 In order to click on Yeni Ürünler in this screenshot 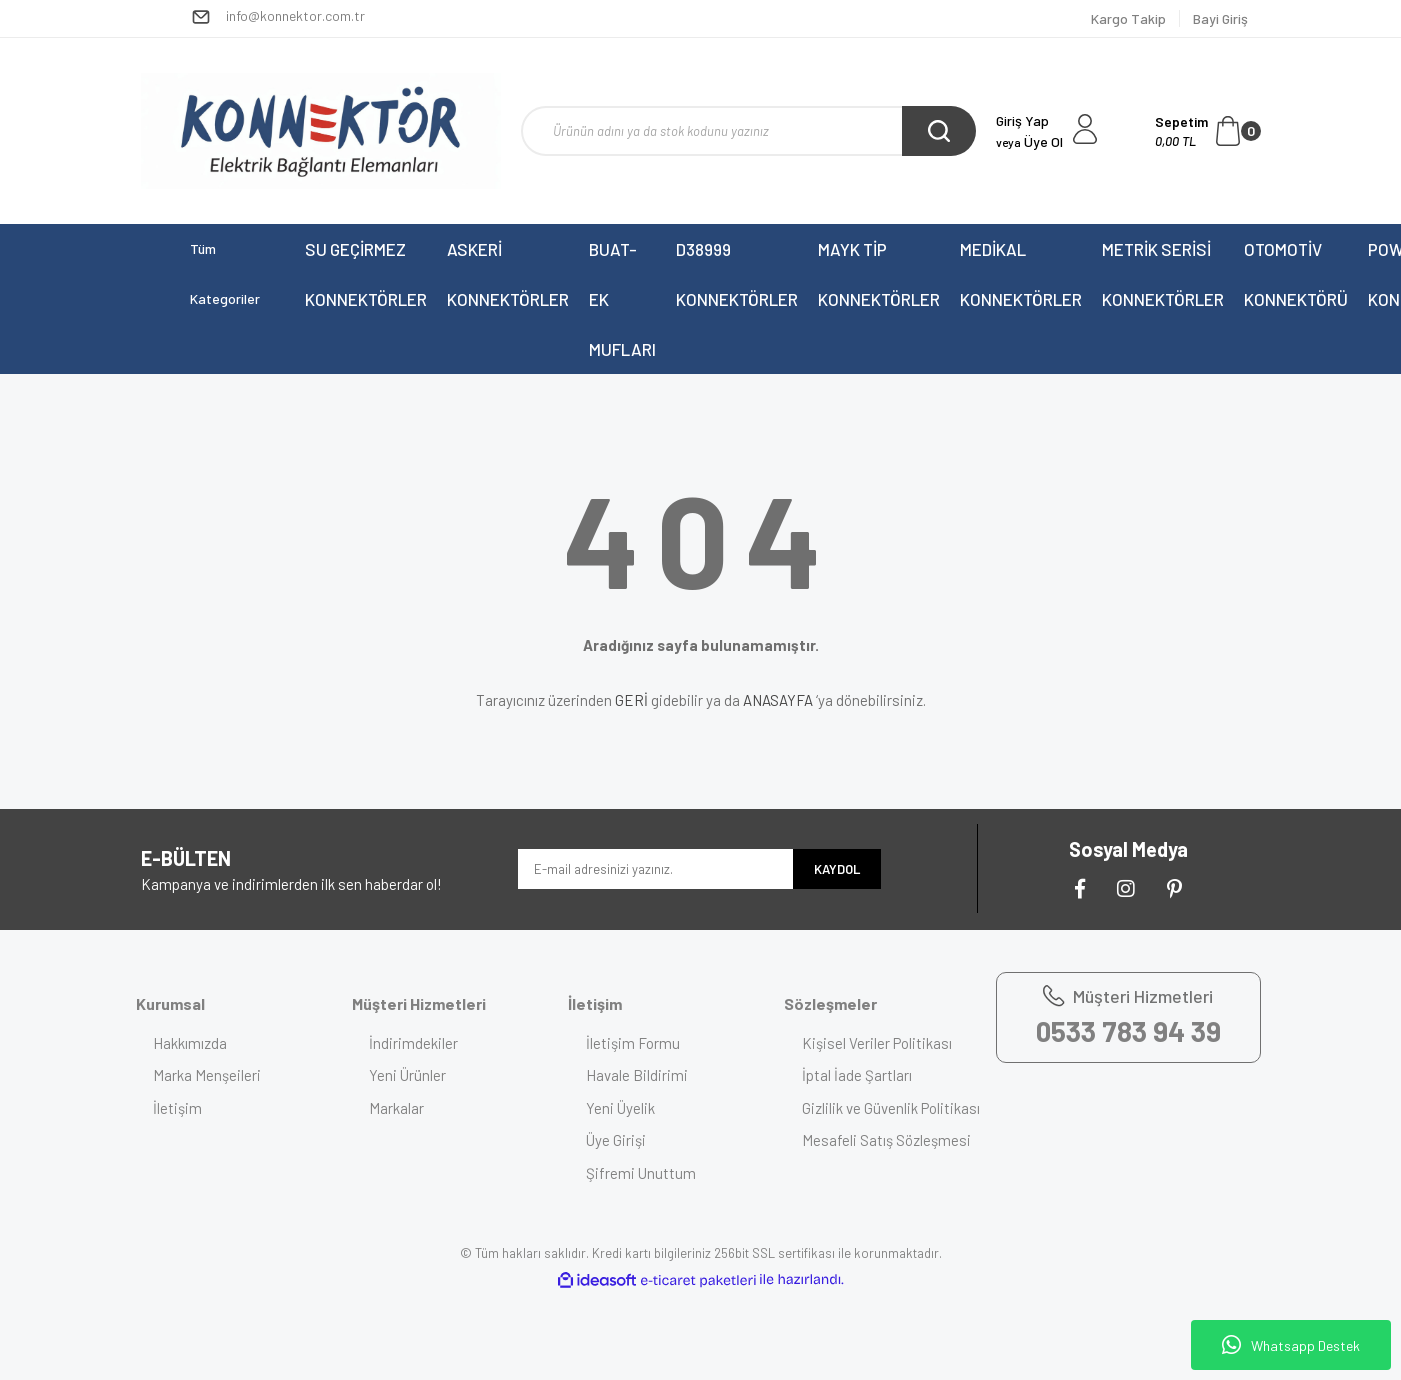, I will do `click(410, 1075)`.